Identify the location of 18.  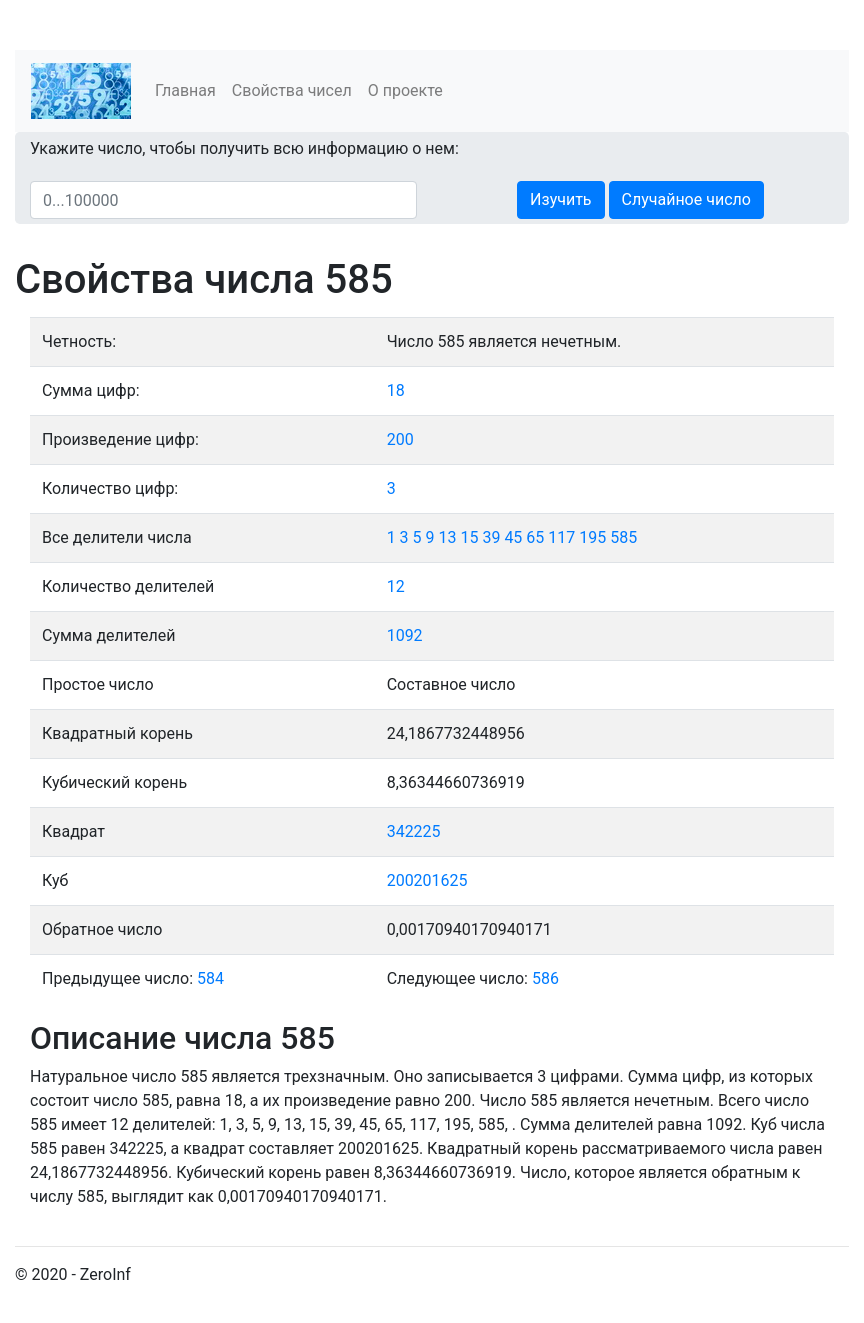
(396, 390).